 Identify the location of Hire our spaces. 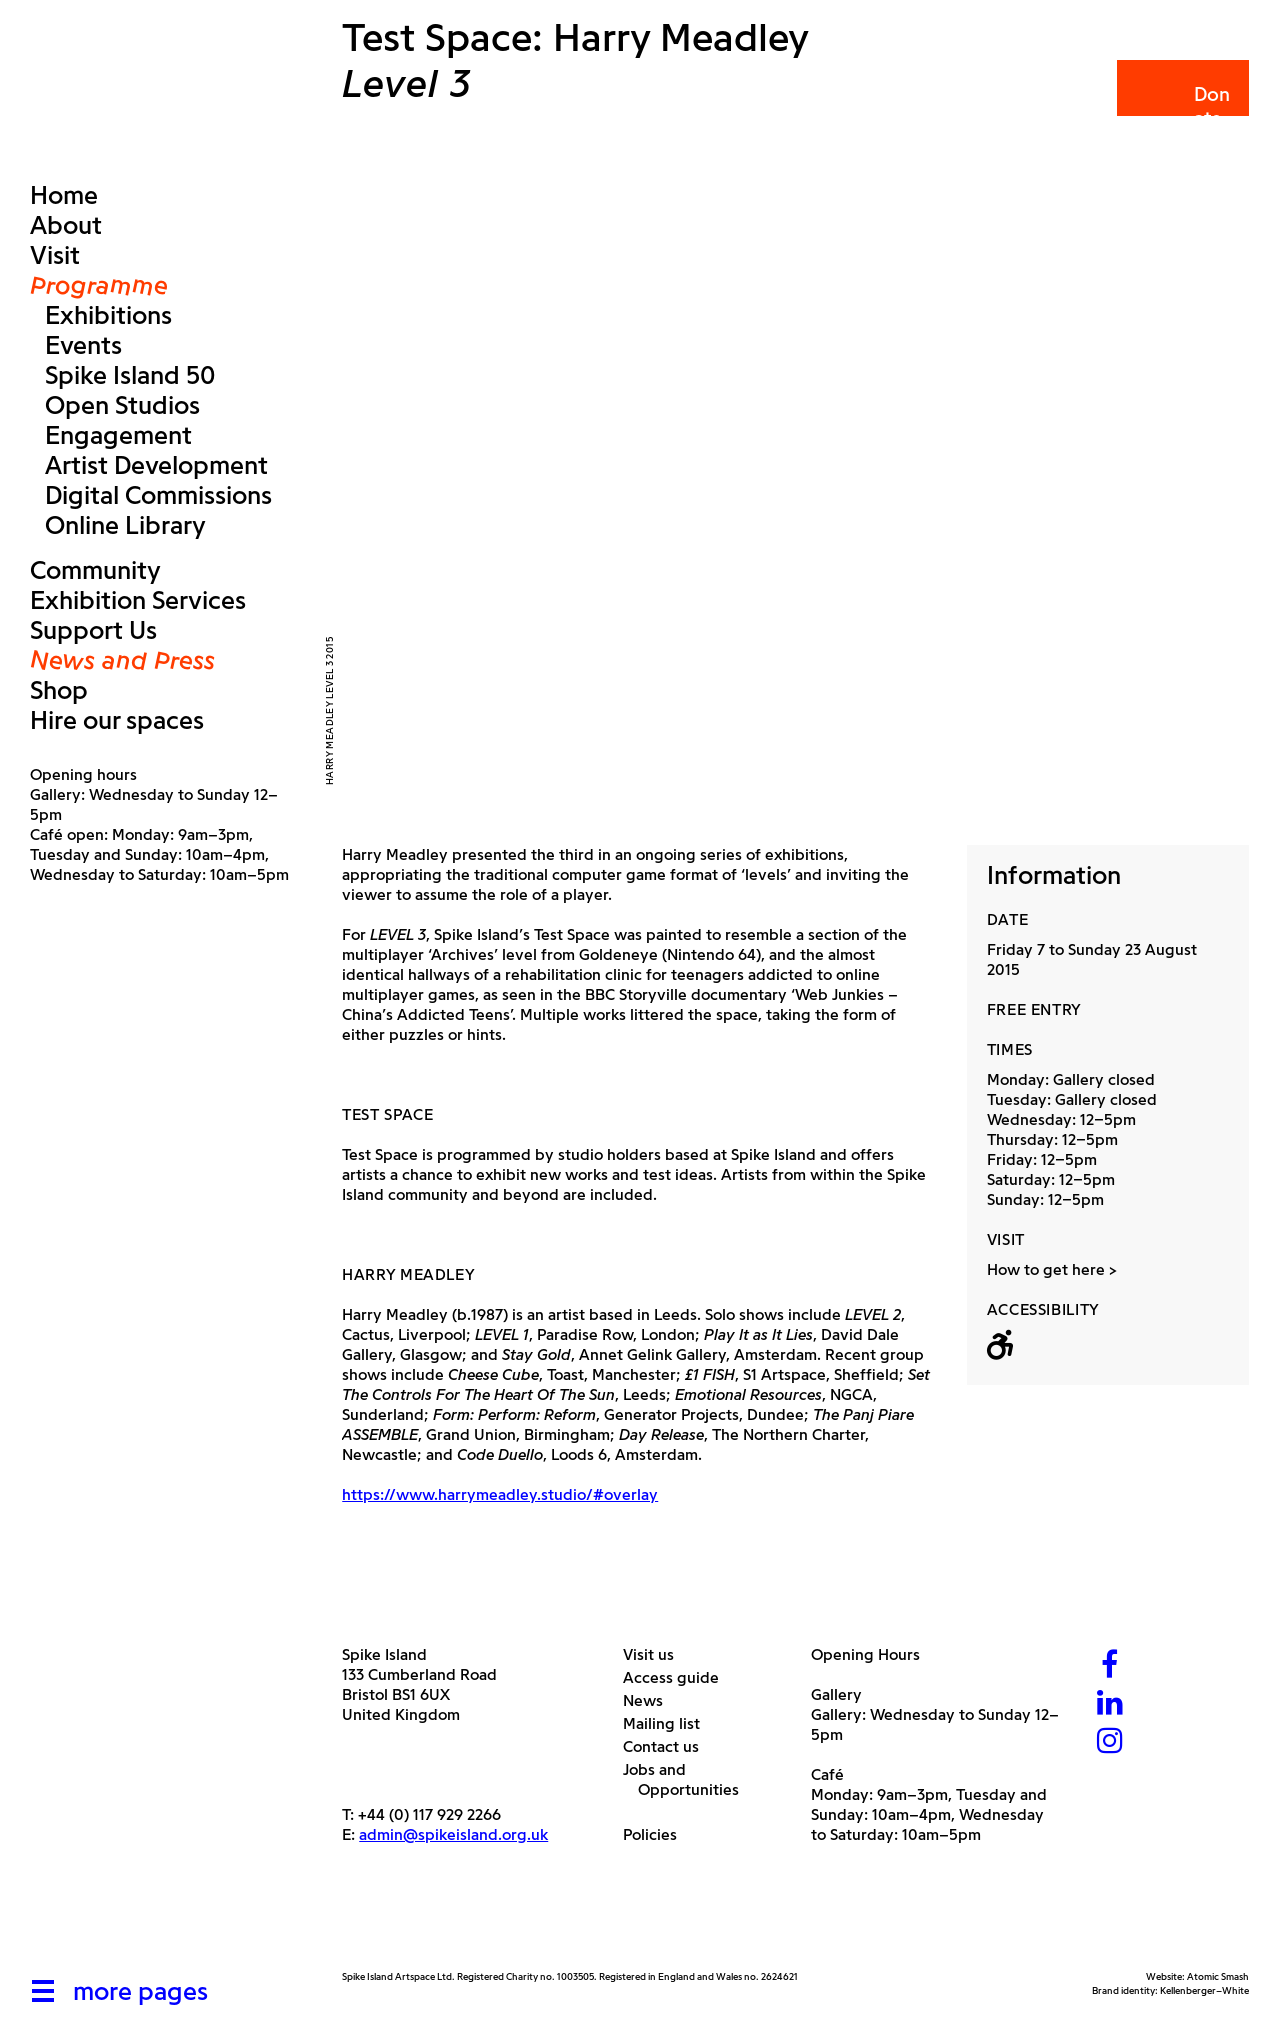
(117, 720).